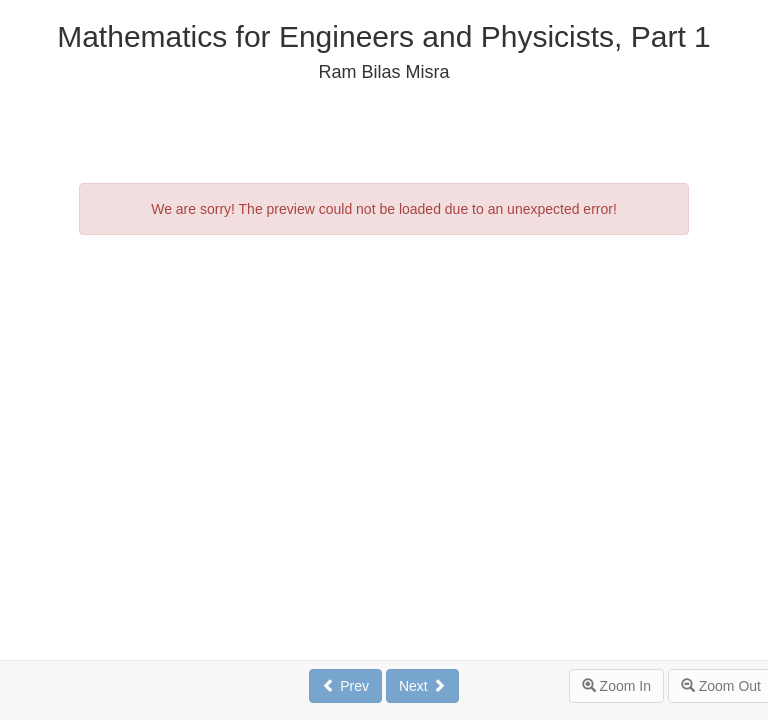 The width and height of the screenshot is (768, 720). I want to click on Prev, so click(345, 686).